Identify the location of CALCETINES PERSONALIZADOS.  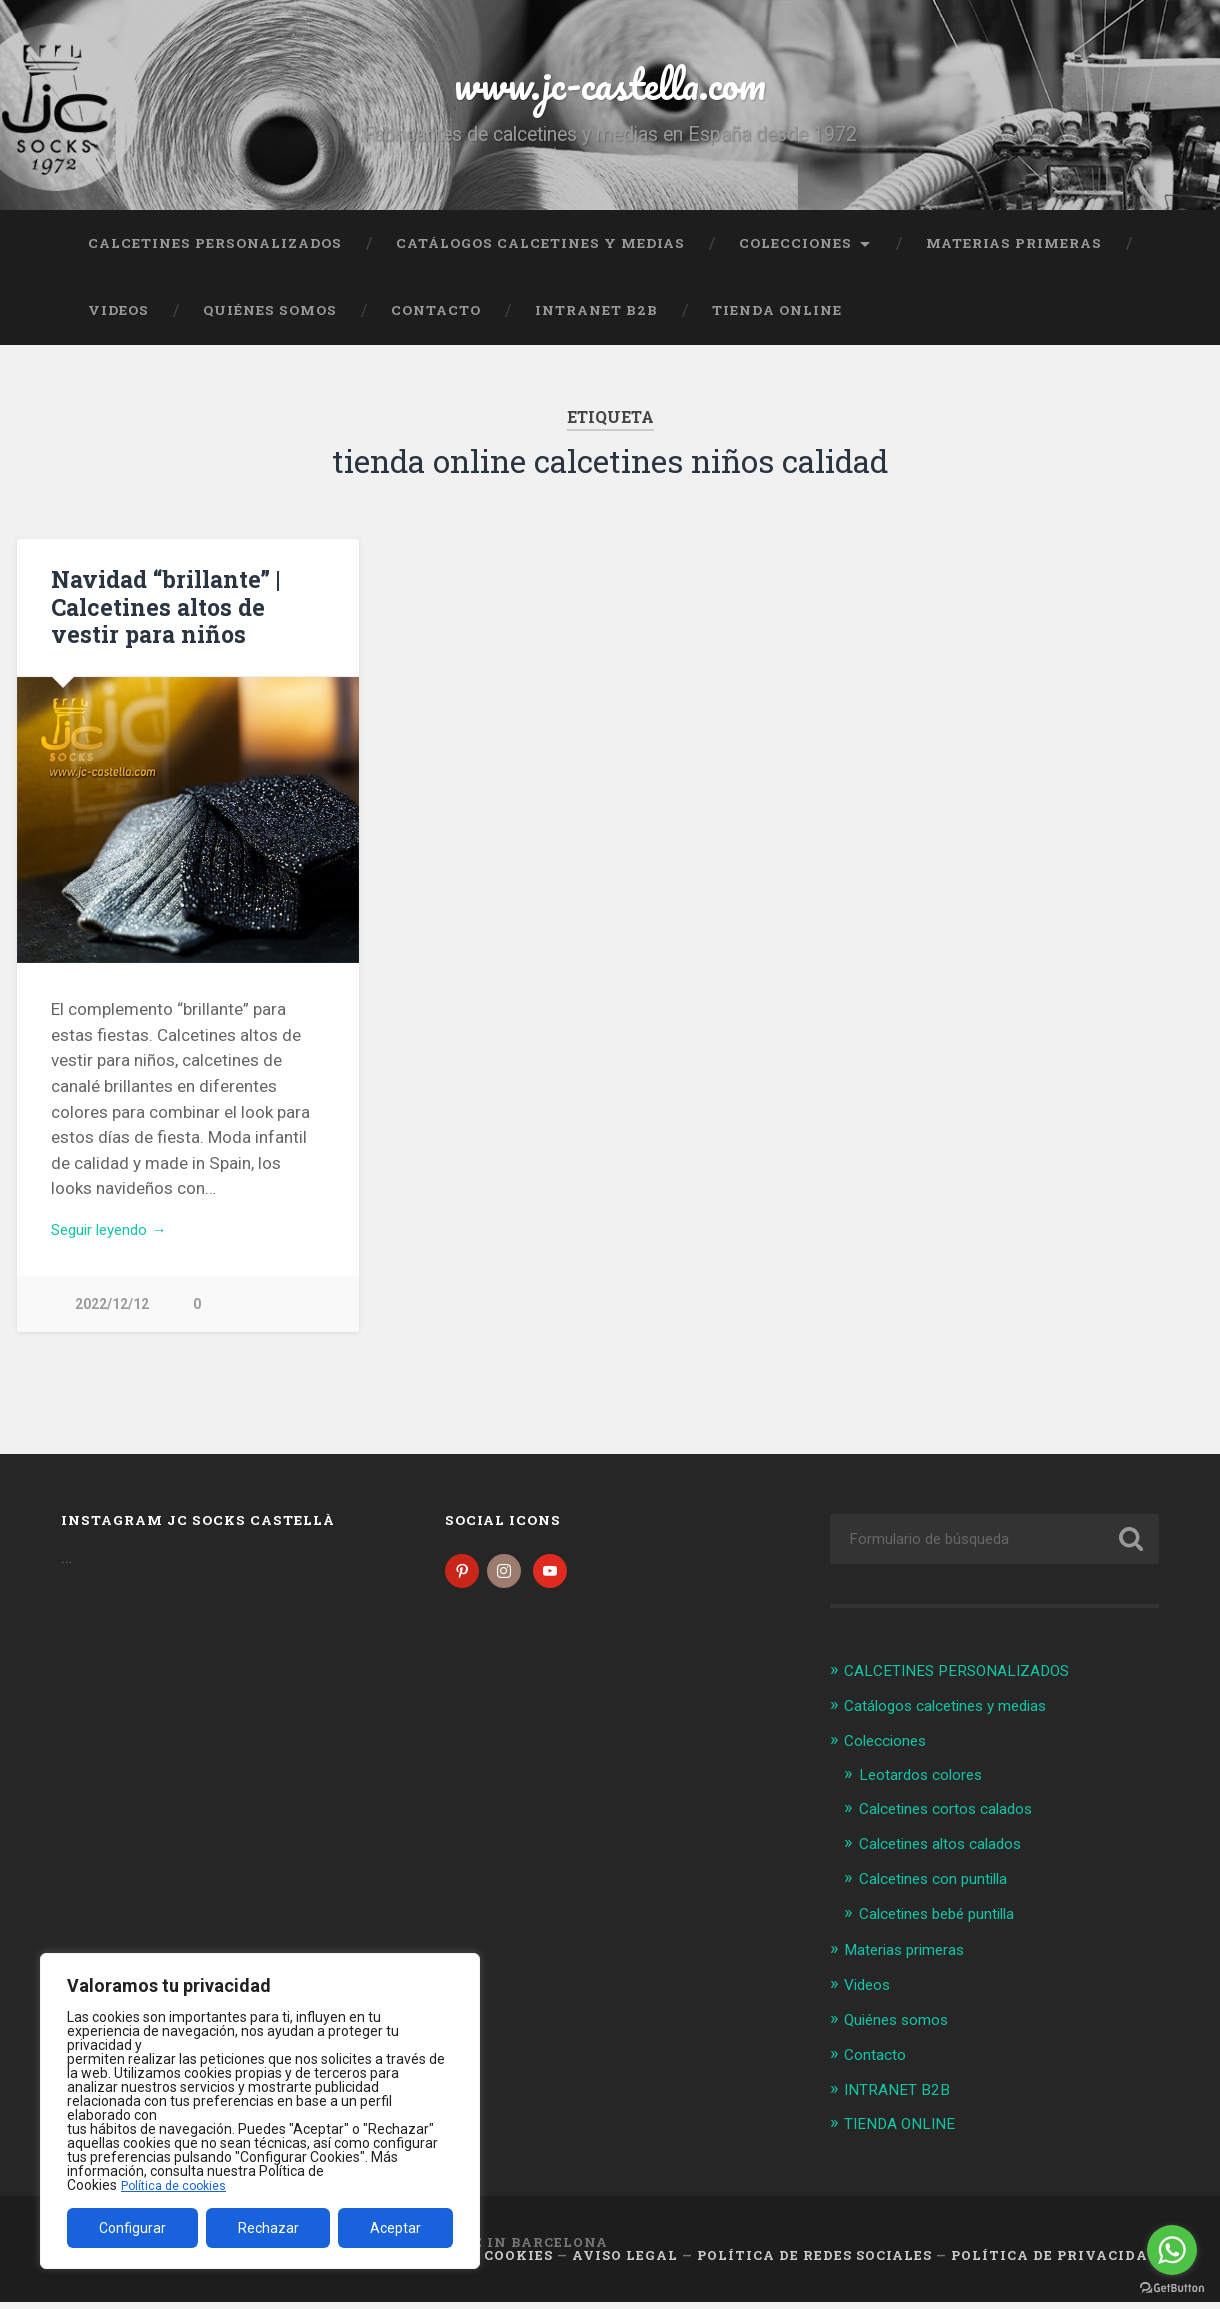
(215, 255).